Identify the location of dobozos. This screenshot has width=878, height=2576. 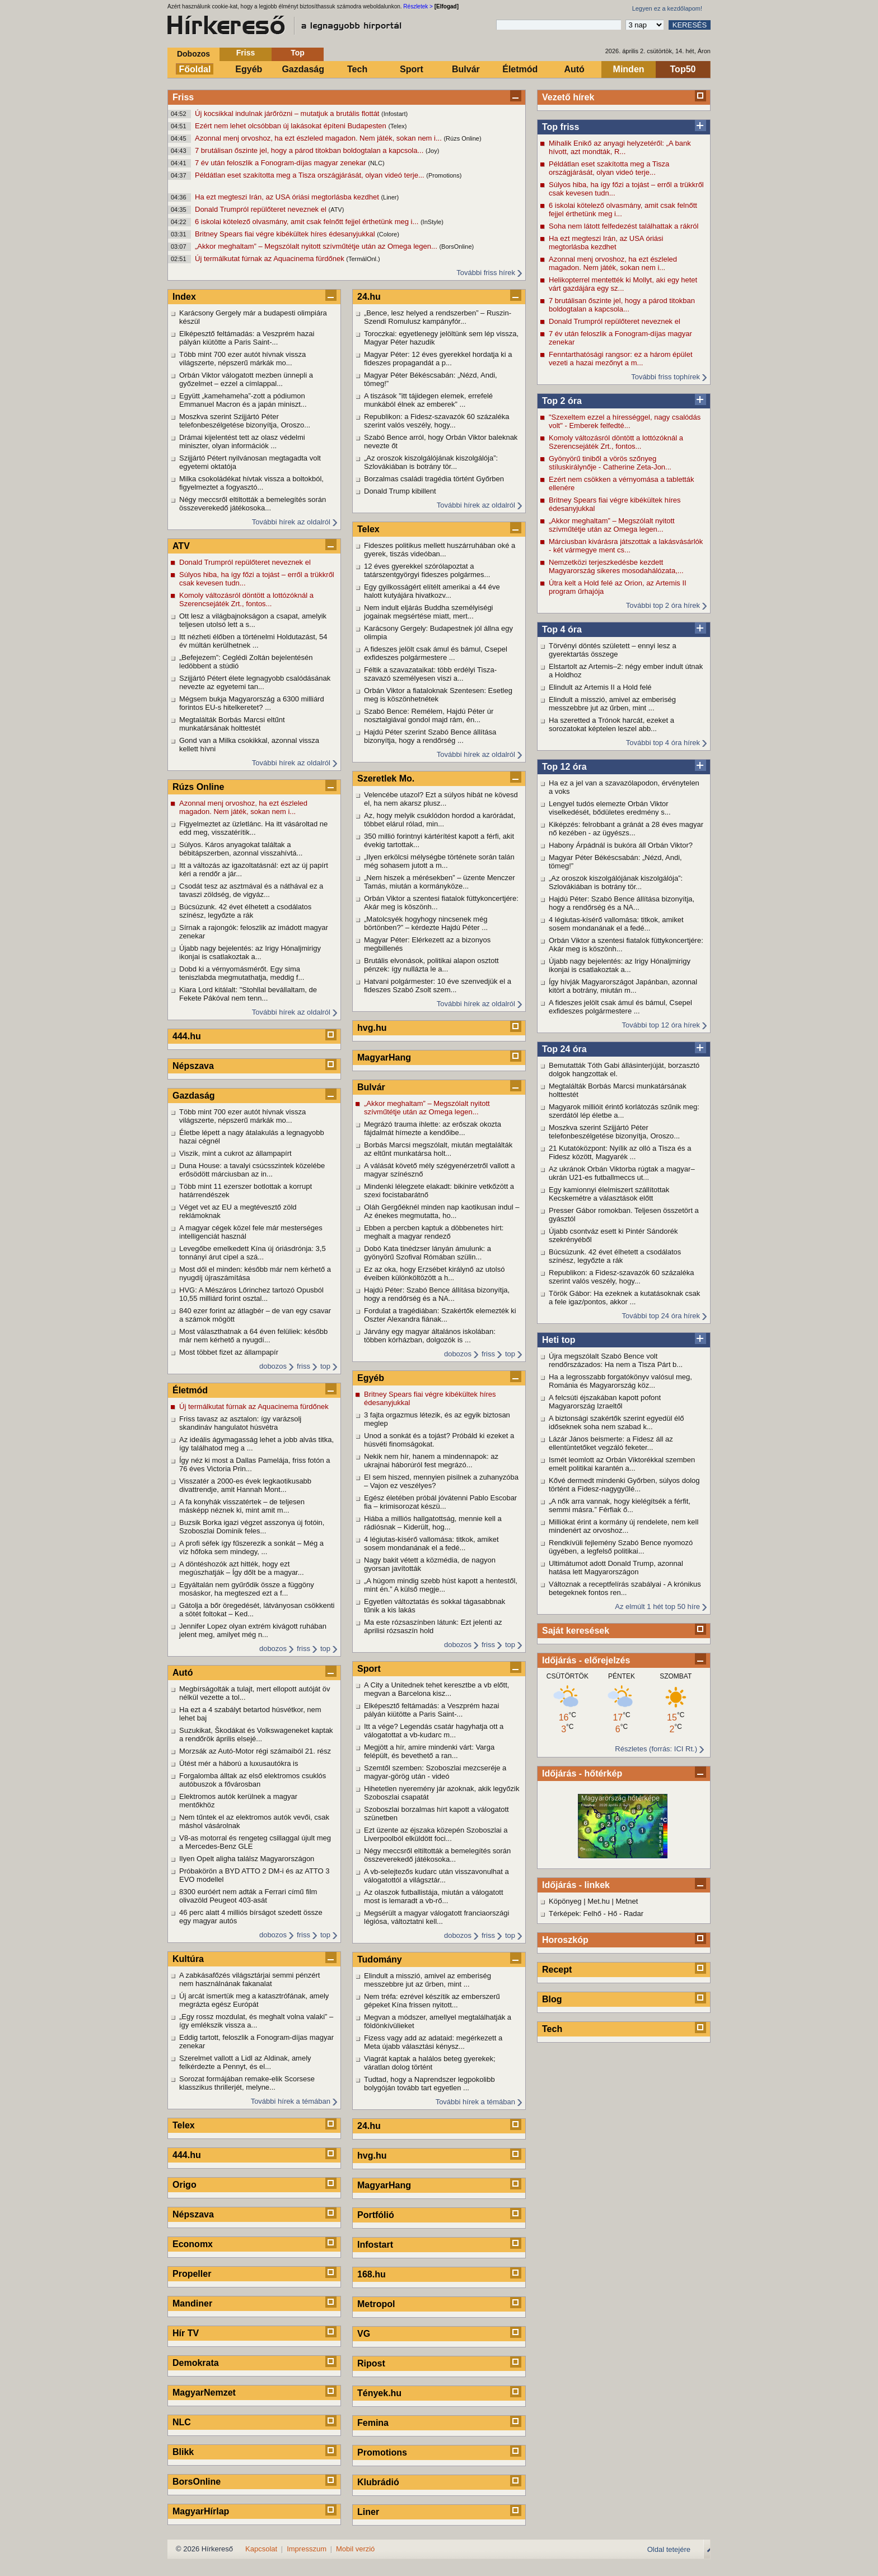
(273, 1366).